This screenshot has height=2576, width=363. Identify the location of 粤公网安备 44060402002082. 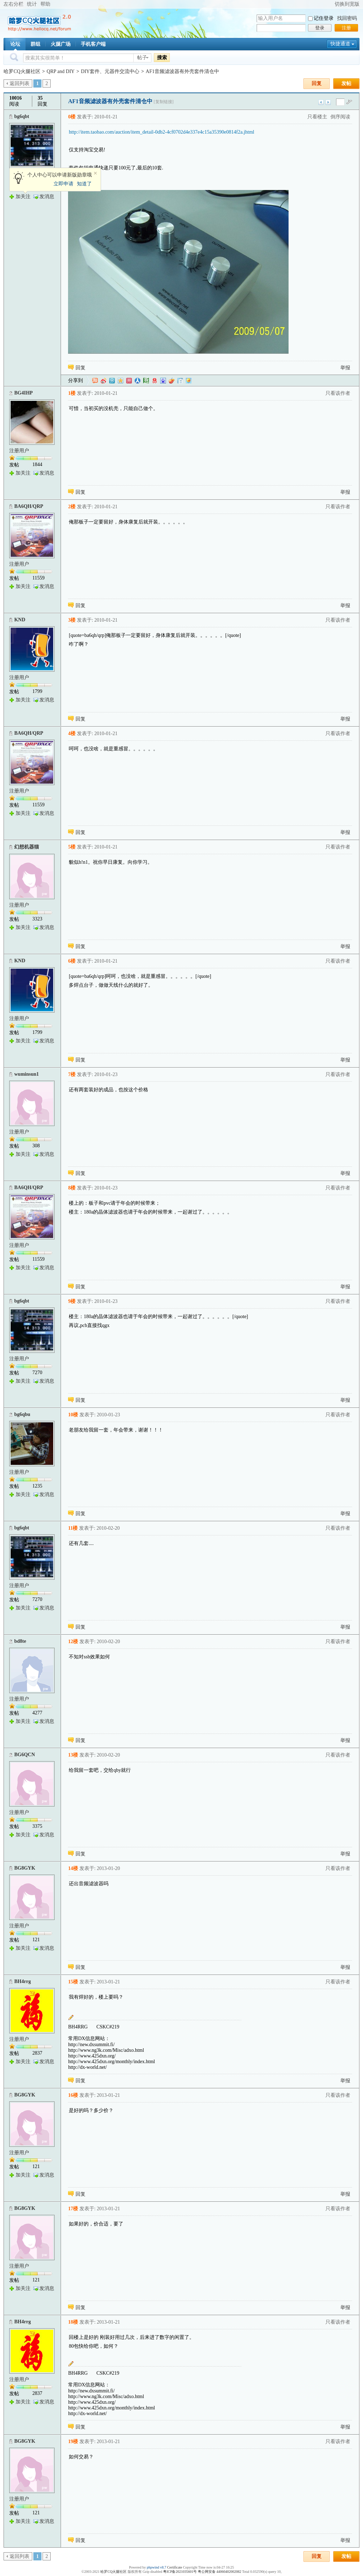
(219, 2572).